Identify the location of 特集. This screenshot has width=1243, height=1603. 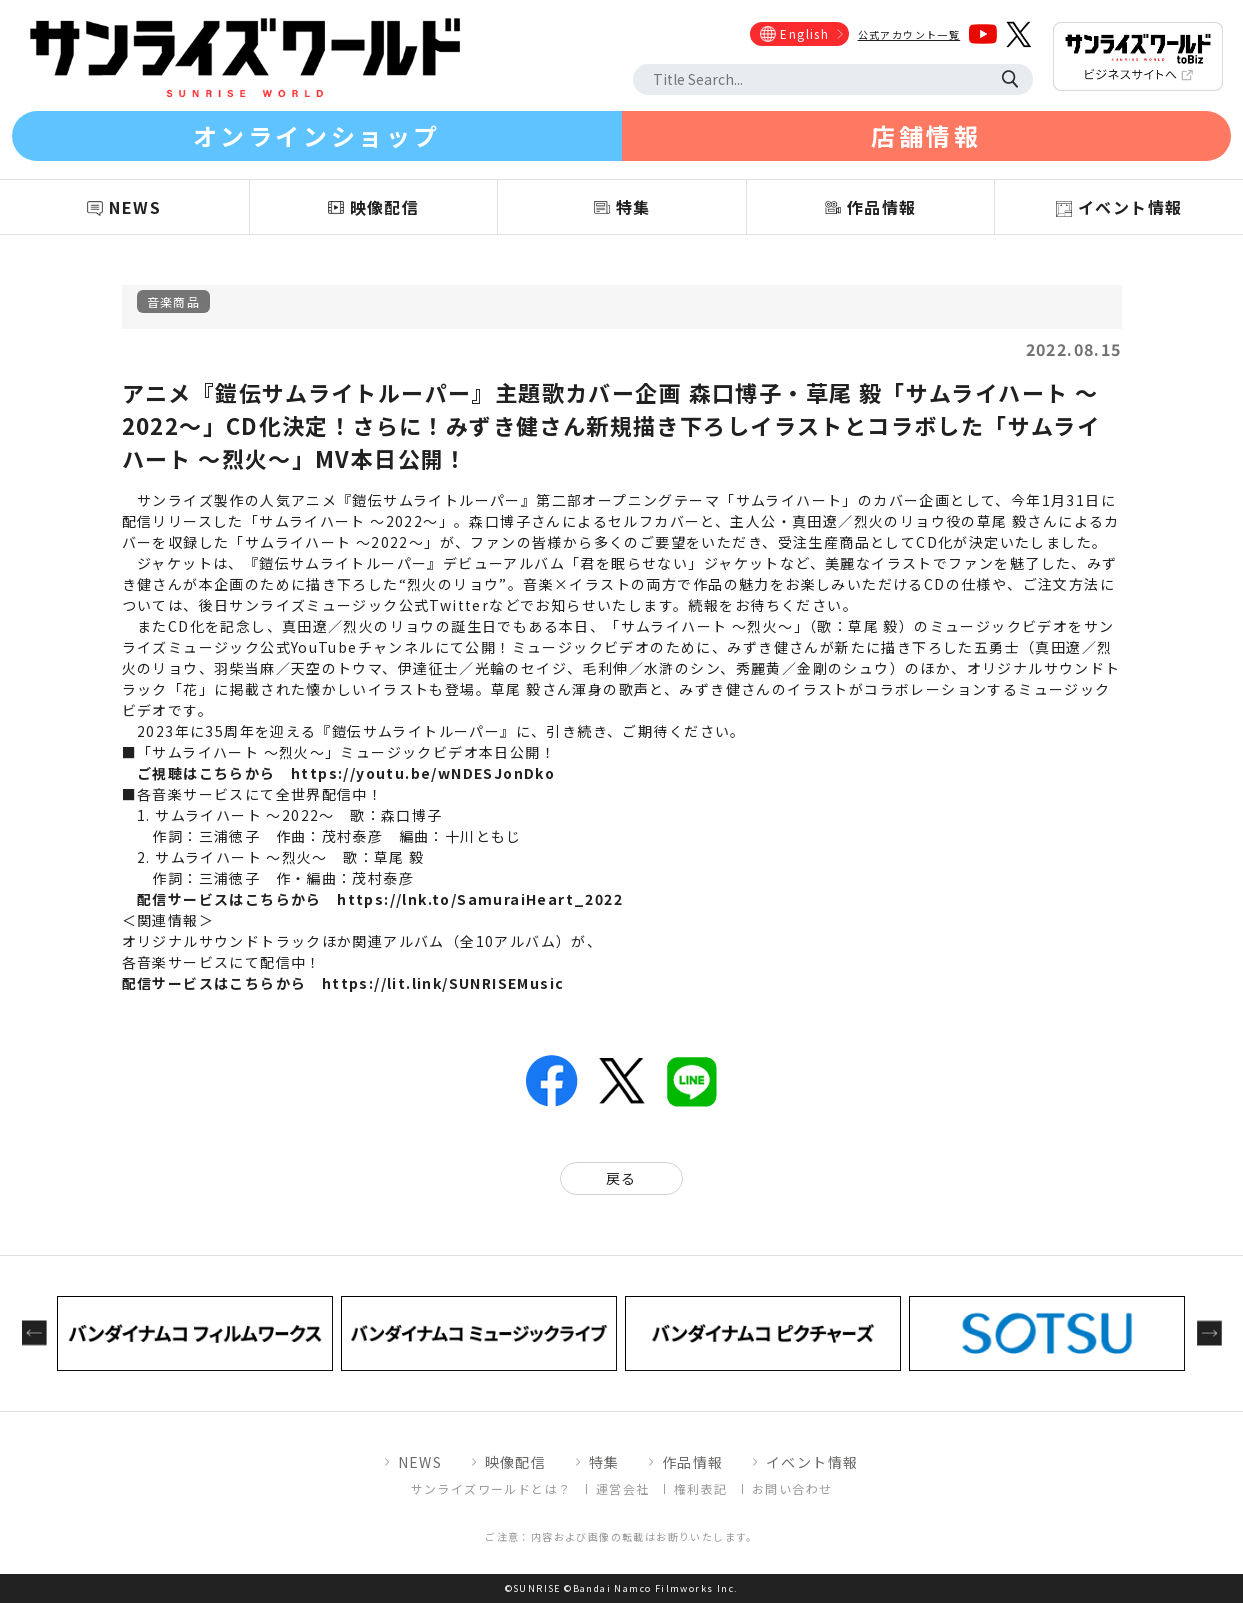
(604, 1462).